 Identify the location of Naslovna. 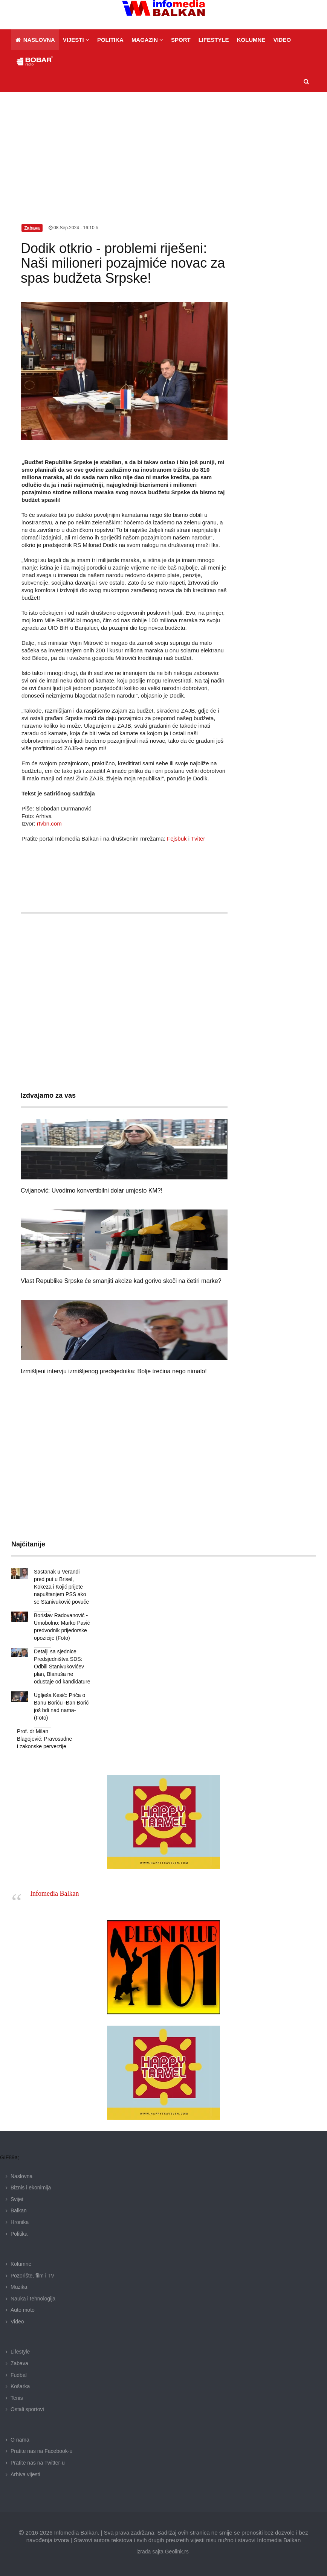
(21, 2176).